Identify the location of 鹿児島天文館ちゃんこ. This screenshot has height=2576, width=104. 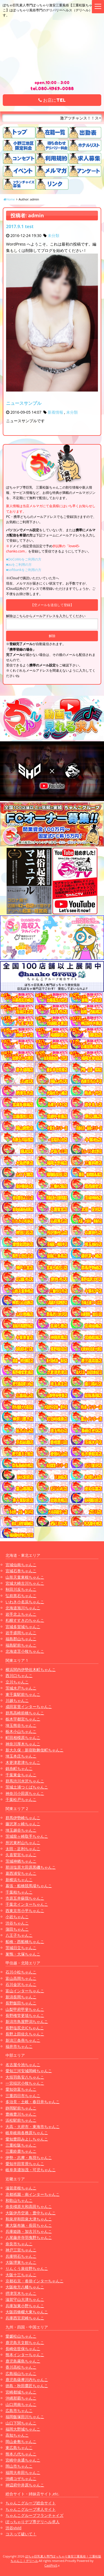
(25, 2342).